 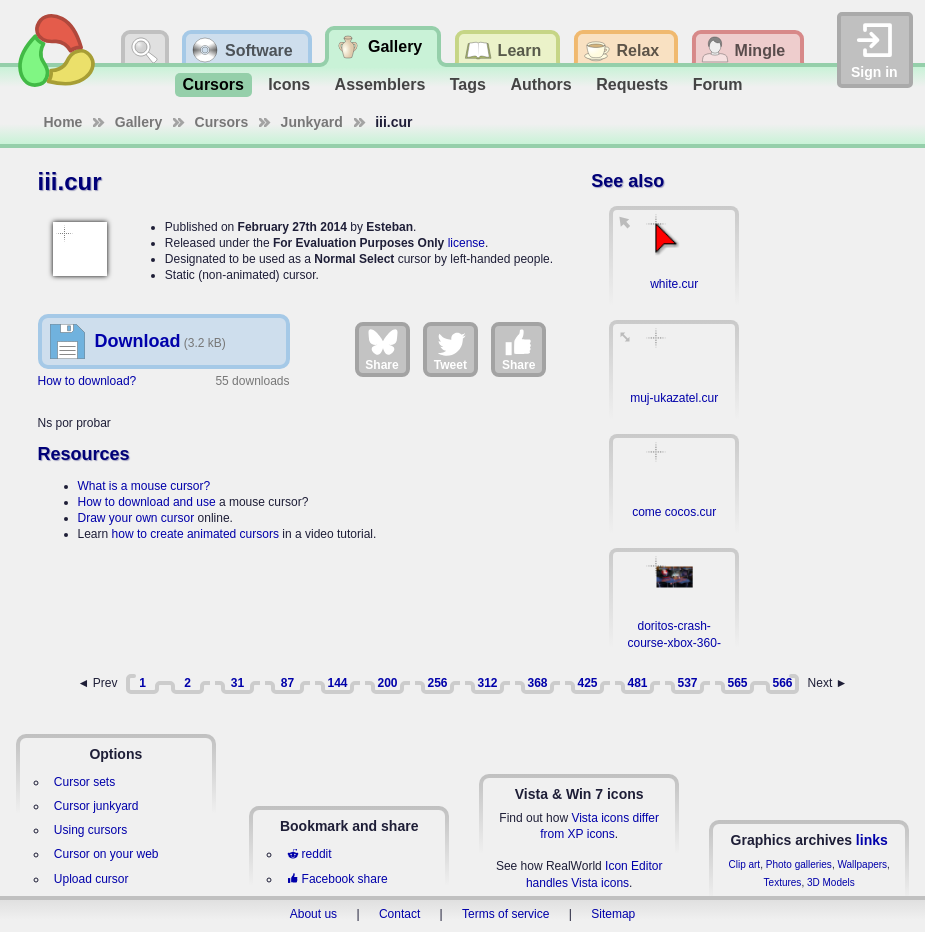 I want to click on 425, so click(x=587, y=683).